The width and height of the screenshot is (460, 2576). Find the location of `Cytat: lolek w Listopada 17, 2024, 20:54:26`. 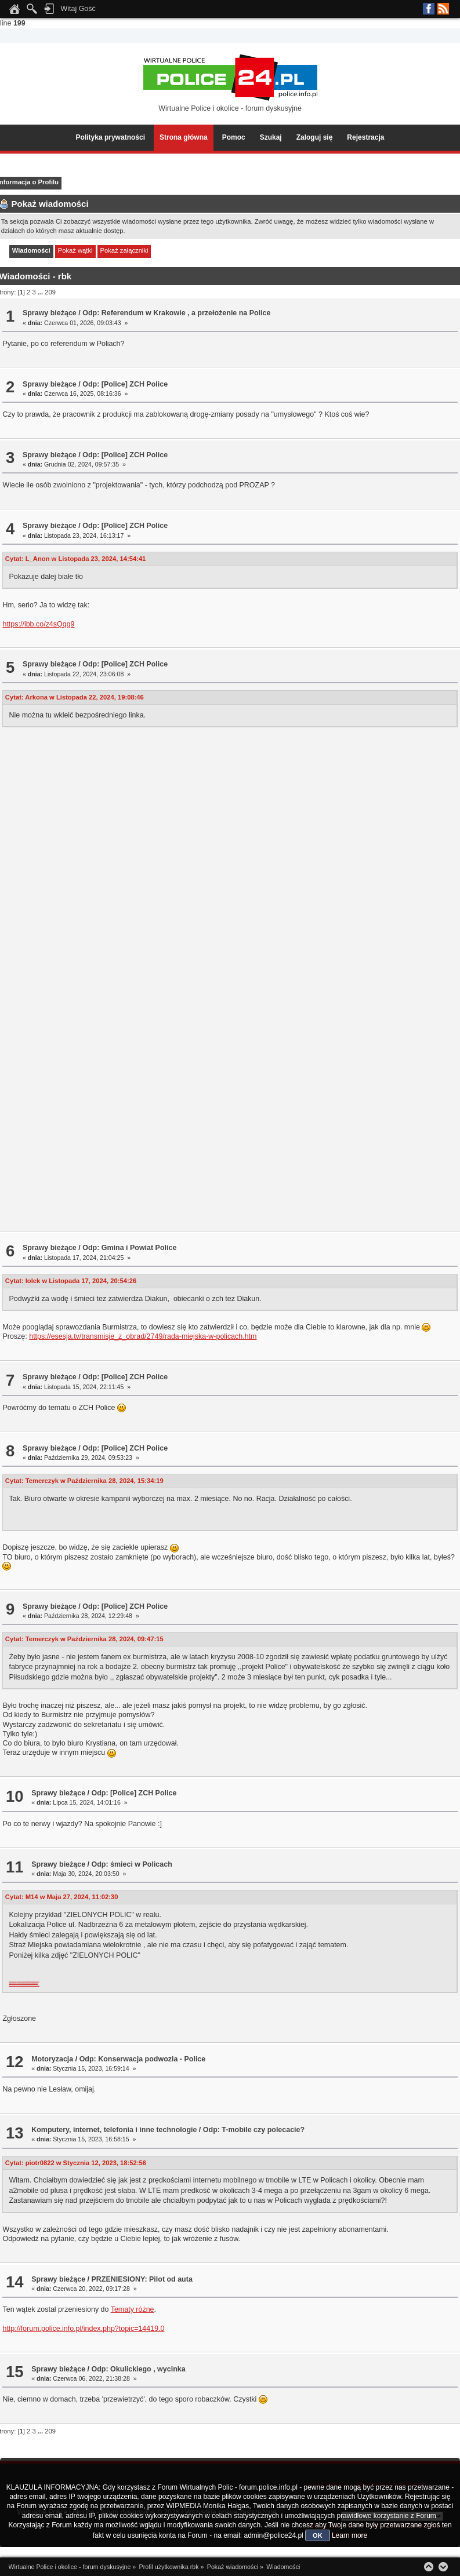

Cytat: lolek w Listopada 17, 2024, 20:54:26 is located at coordinates (70, 1280).